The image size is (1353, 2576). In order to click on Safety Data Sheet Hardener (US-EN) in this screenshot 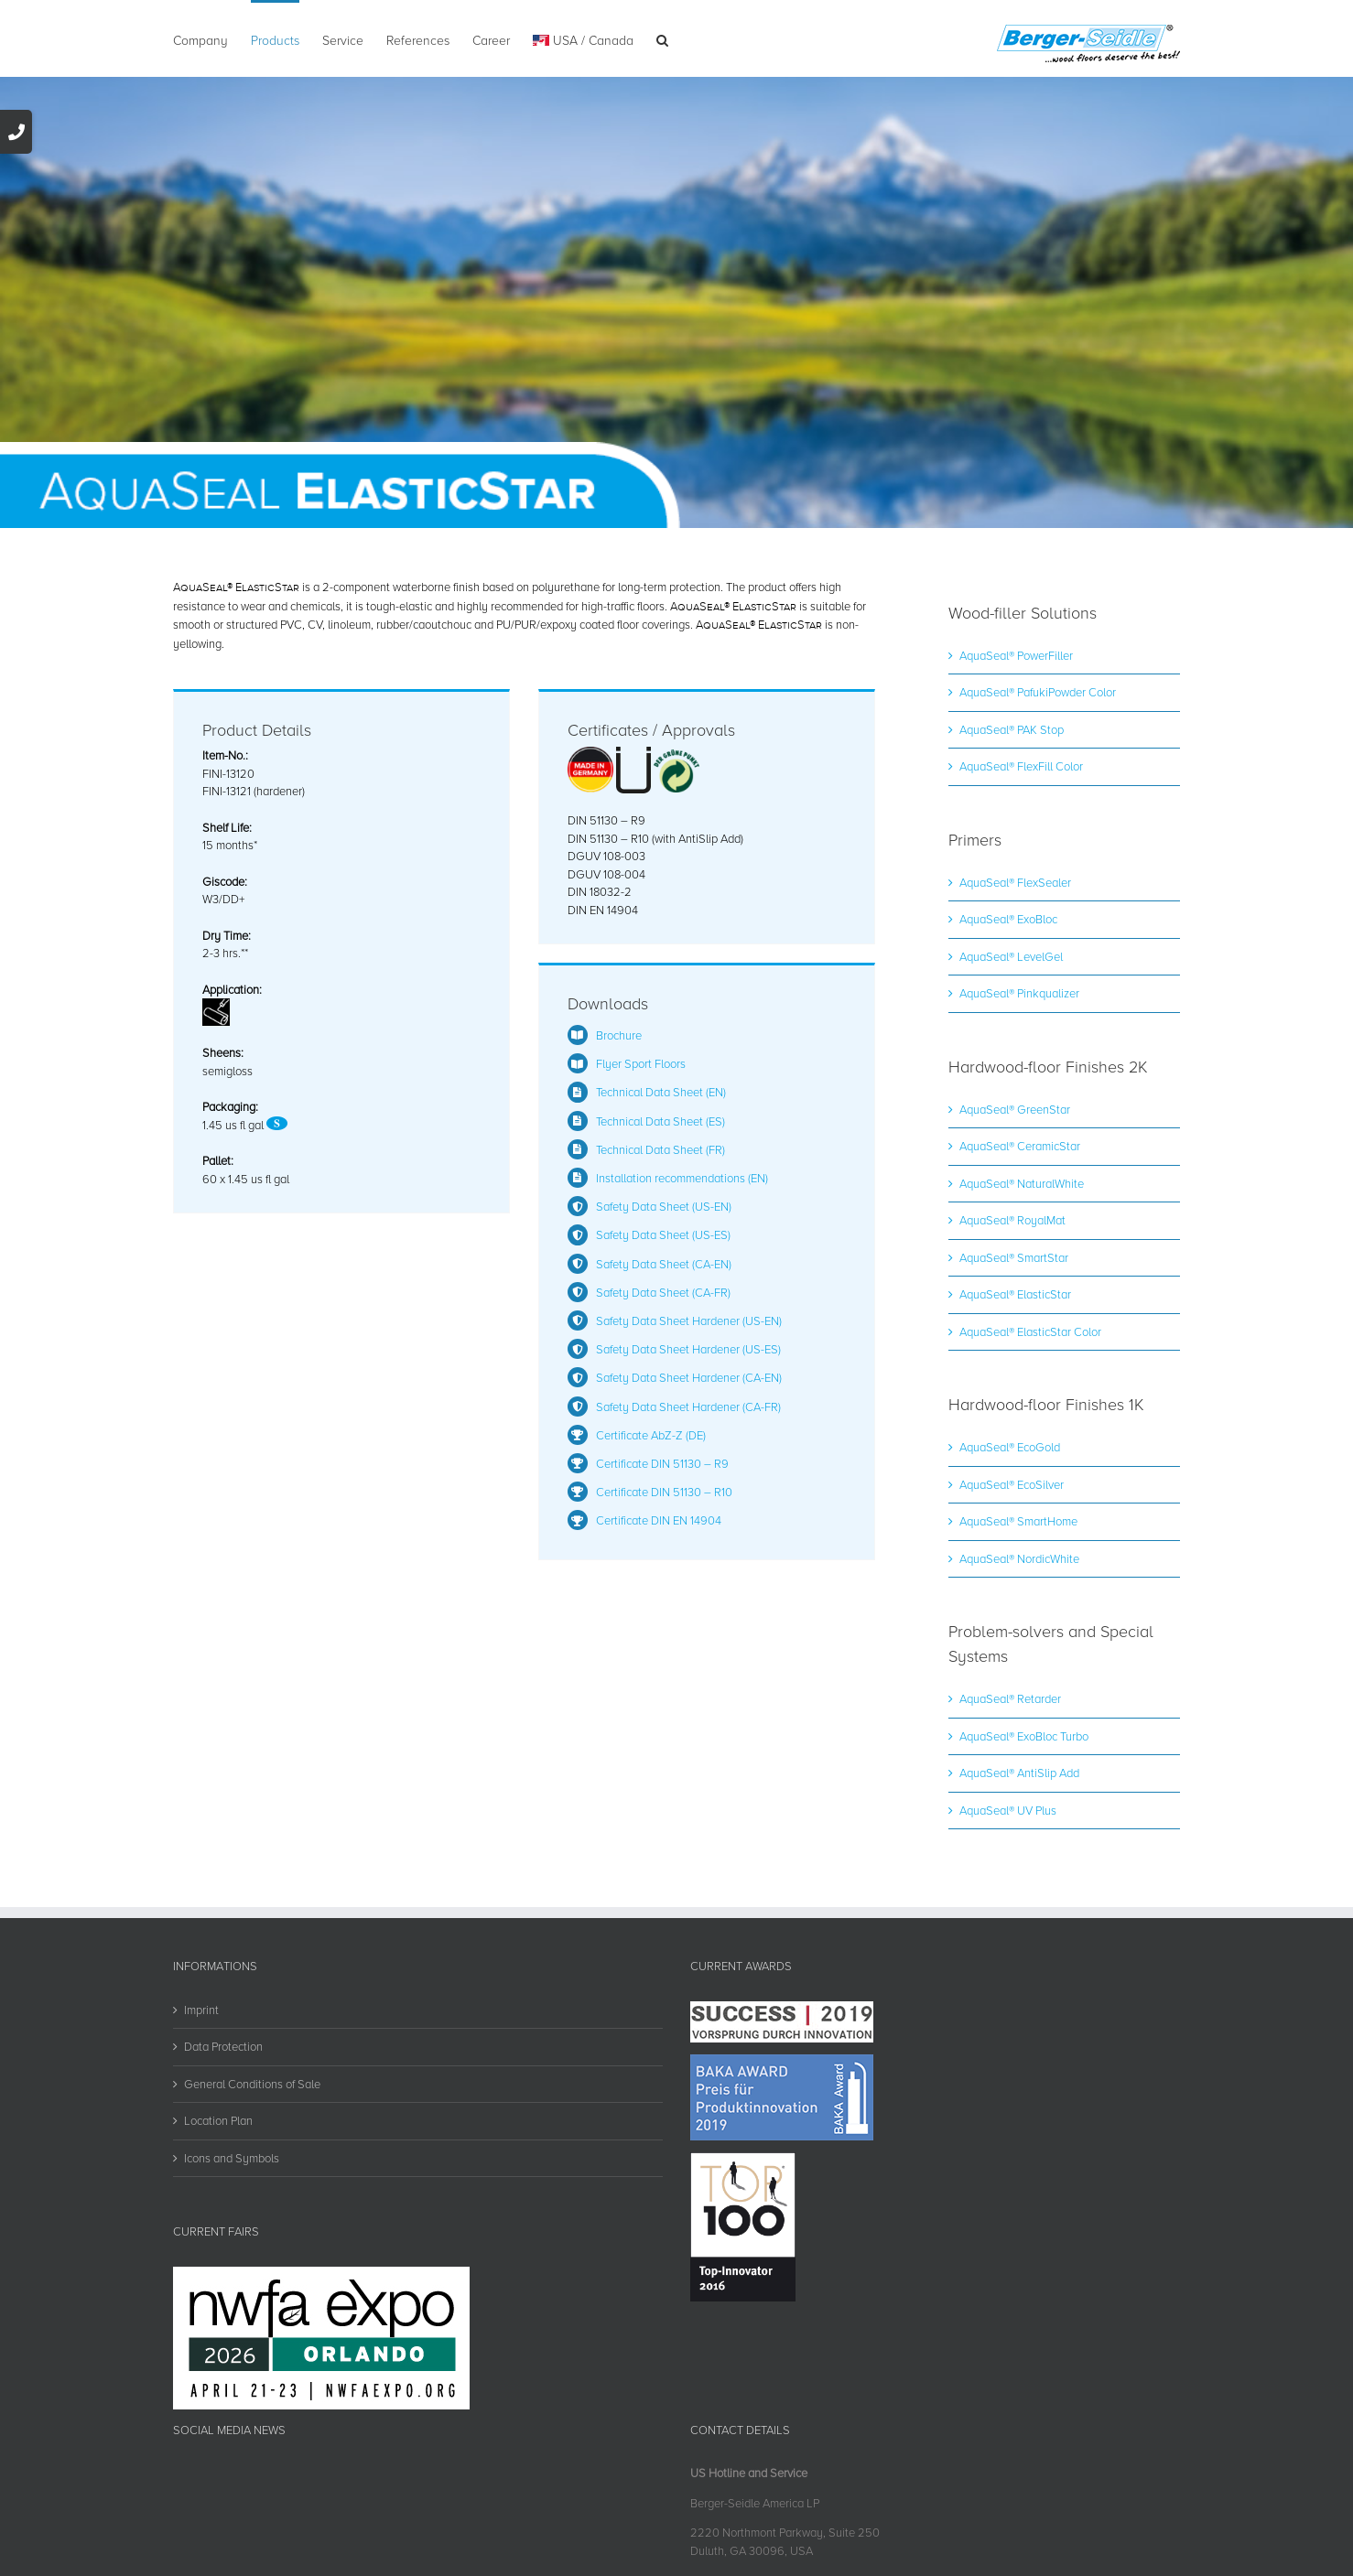, I will do `click(689, 1320)`.